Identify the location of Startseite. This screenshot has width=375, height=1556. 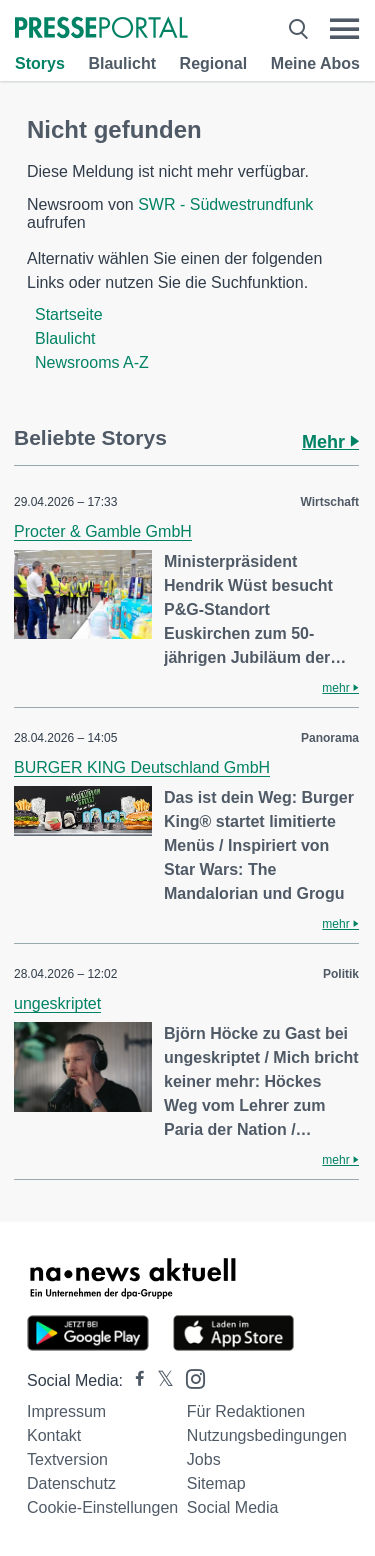
(69, 314).